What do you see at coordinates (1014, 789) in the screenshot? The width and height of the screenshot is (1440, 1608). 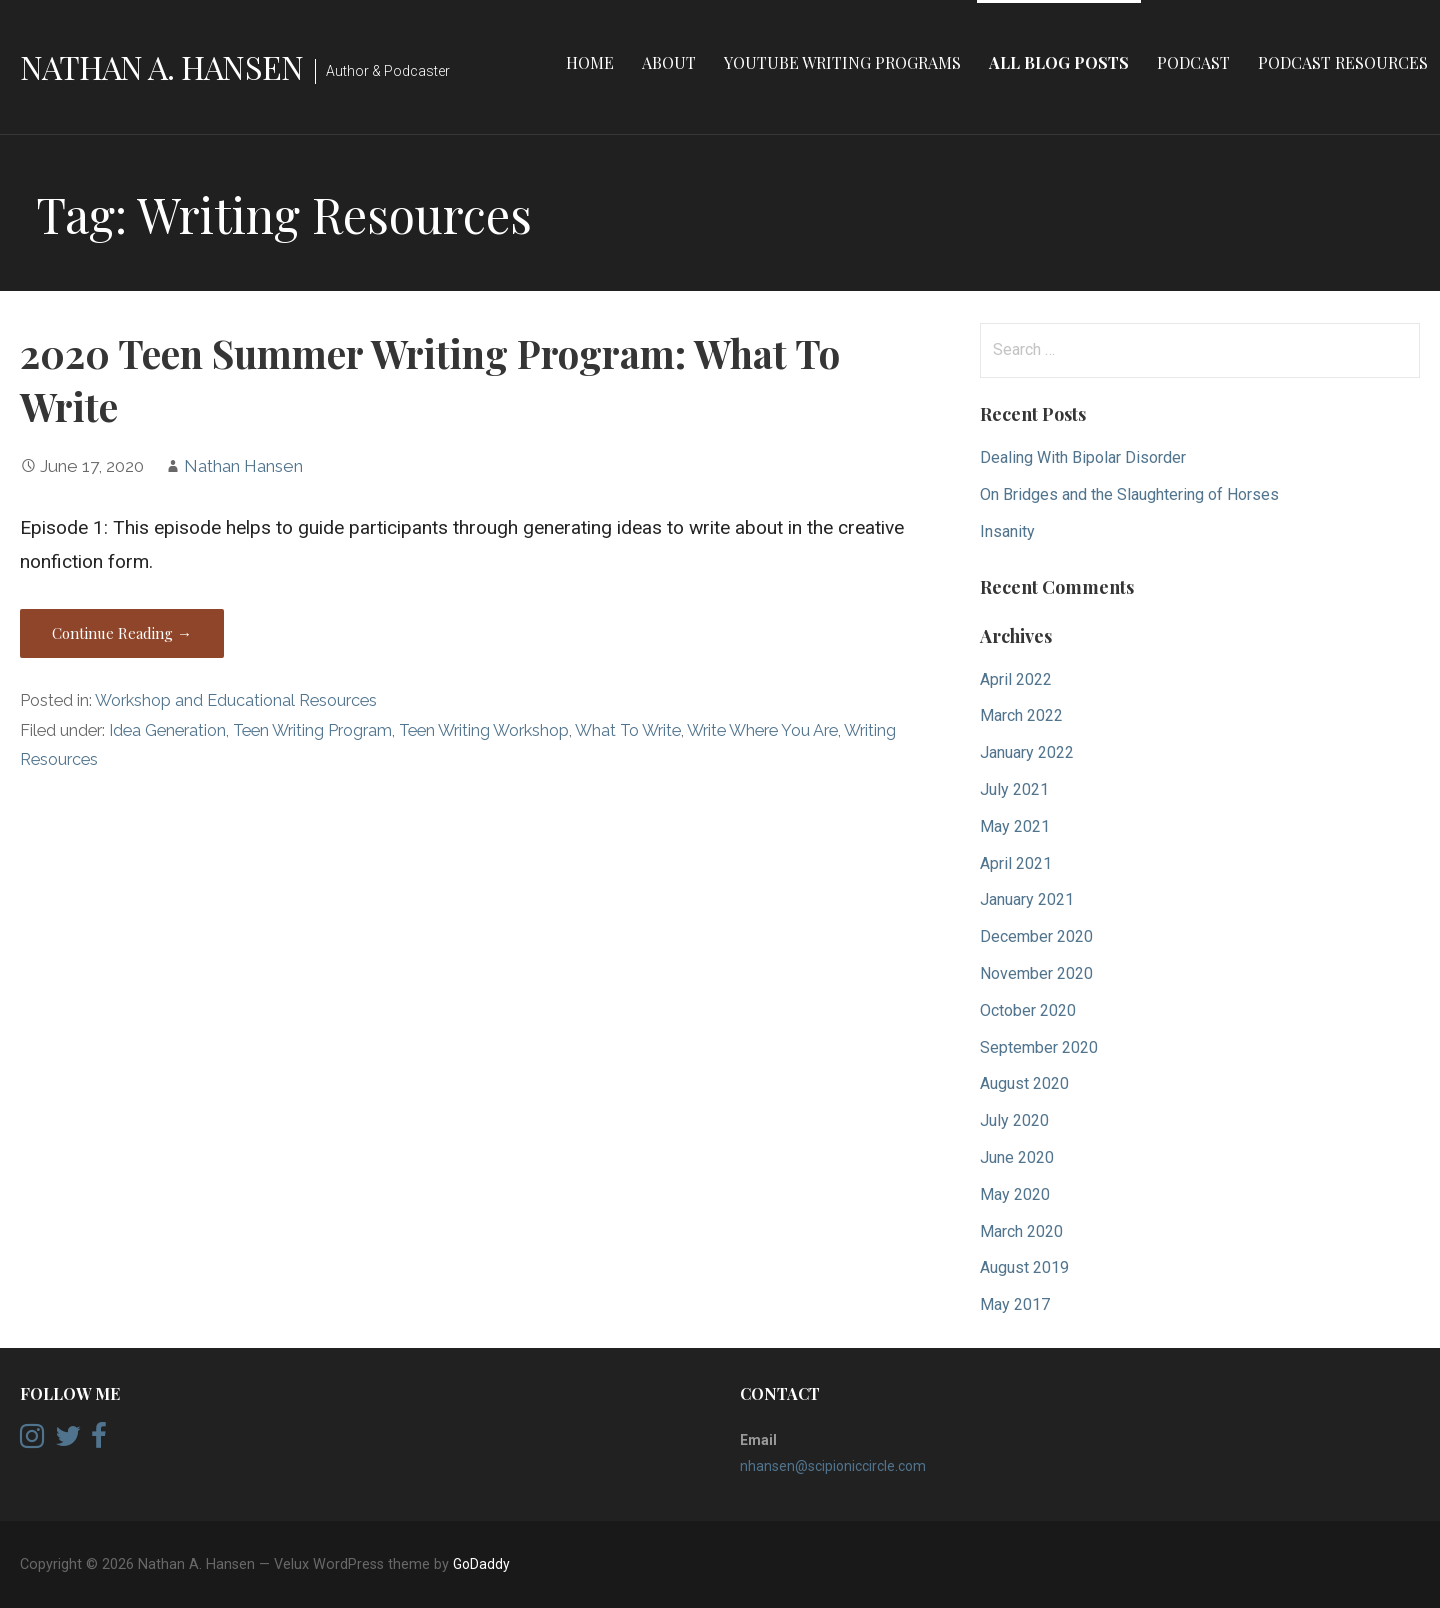 I see `July 2021` at bounding box center [1014, 789].